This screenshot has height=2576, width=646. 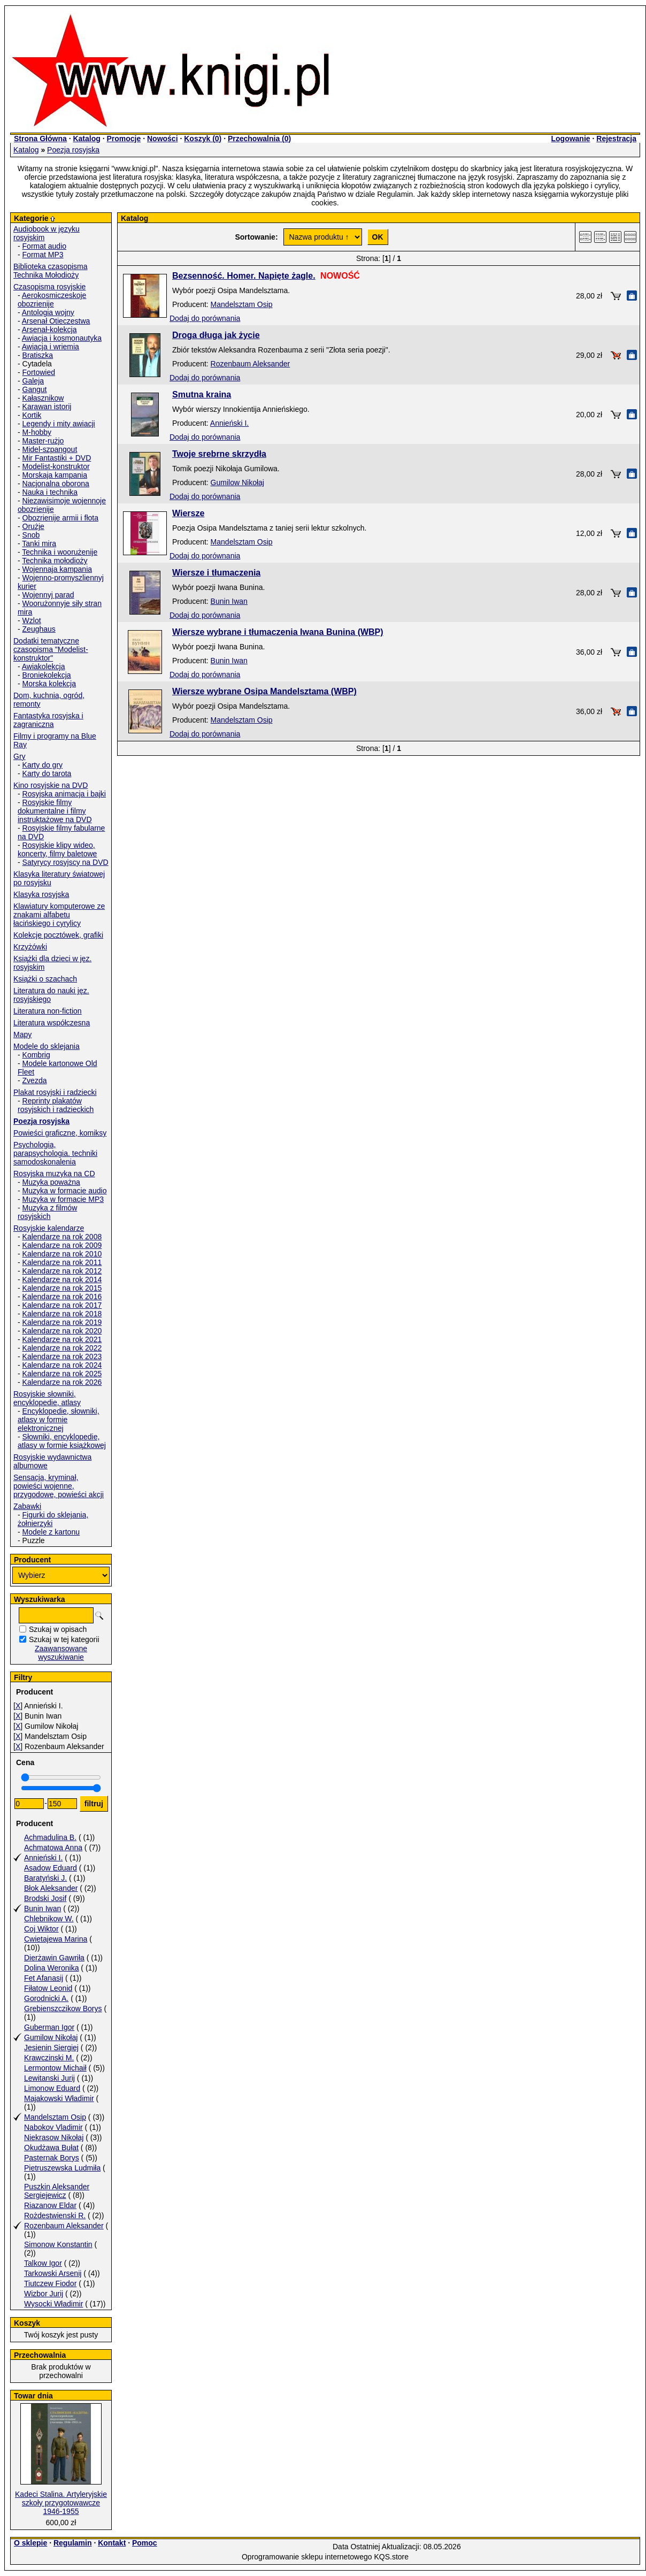 What do you see at coordinates (112, 2543) in the screenshot?
I see `Kontakt` at bounding box center [112, 2543].